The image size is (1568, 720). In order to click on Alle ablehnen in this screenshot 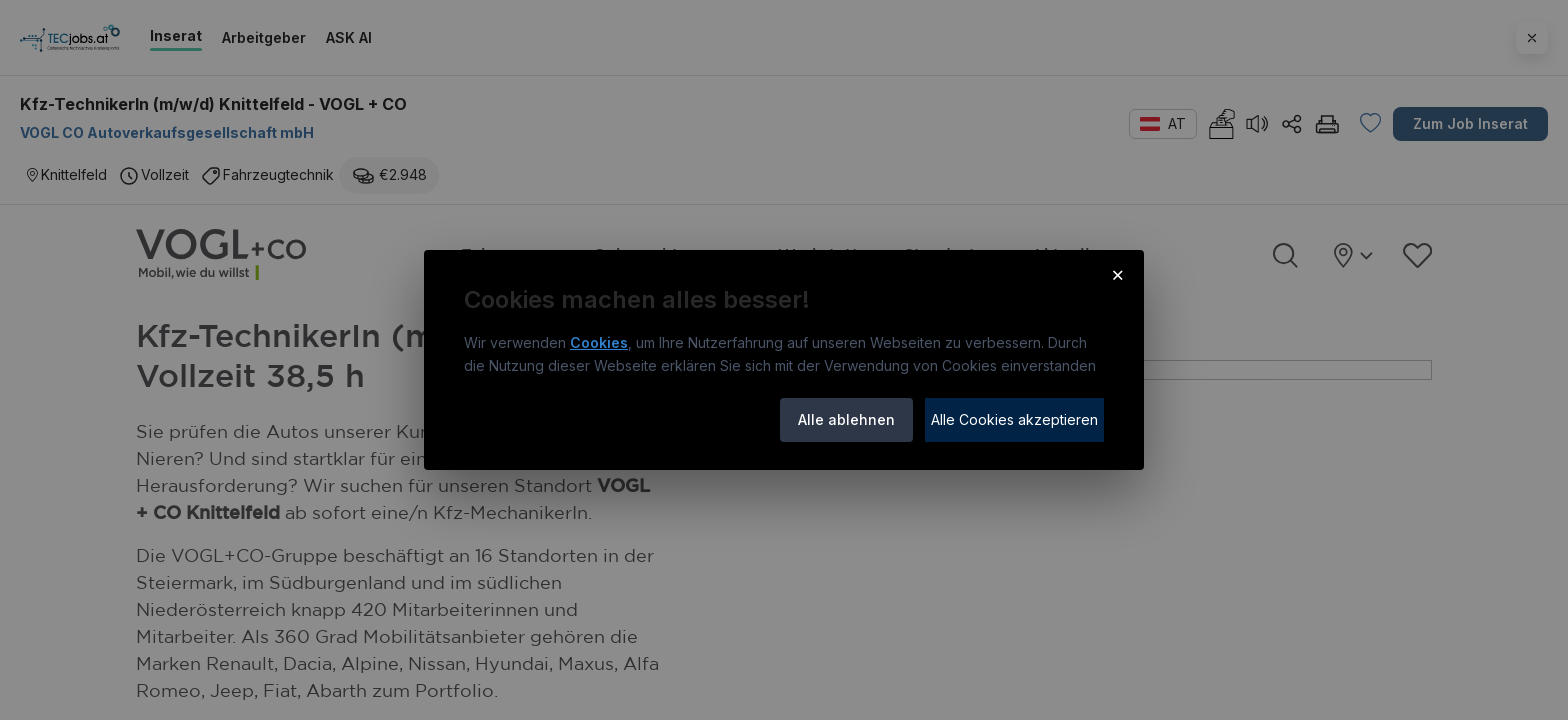, I will do `click(846, 419)`.